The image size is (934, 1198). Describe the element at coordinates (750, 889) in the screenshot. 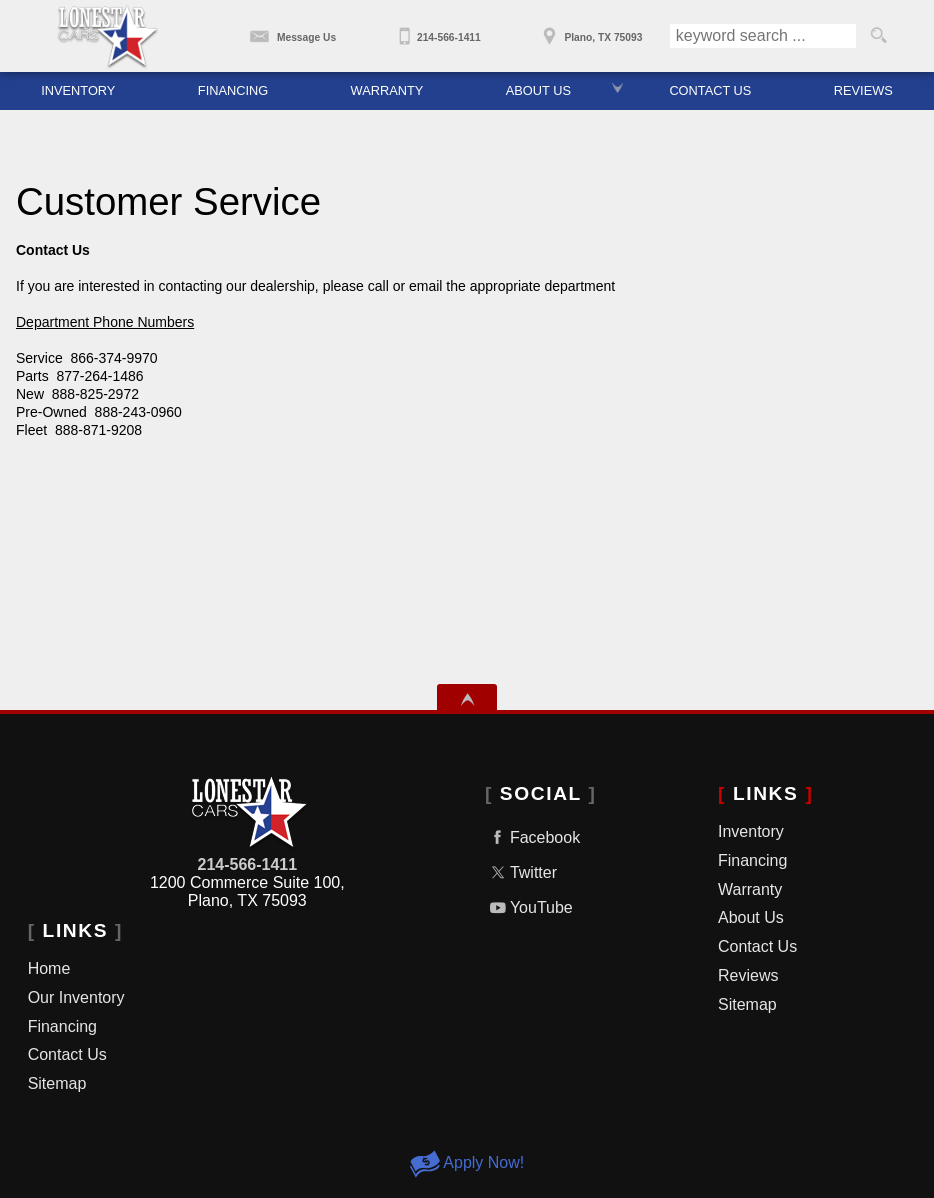

I see `Warranty` at that location.